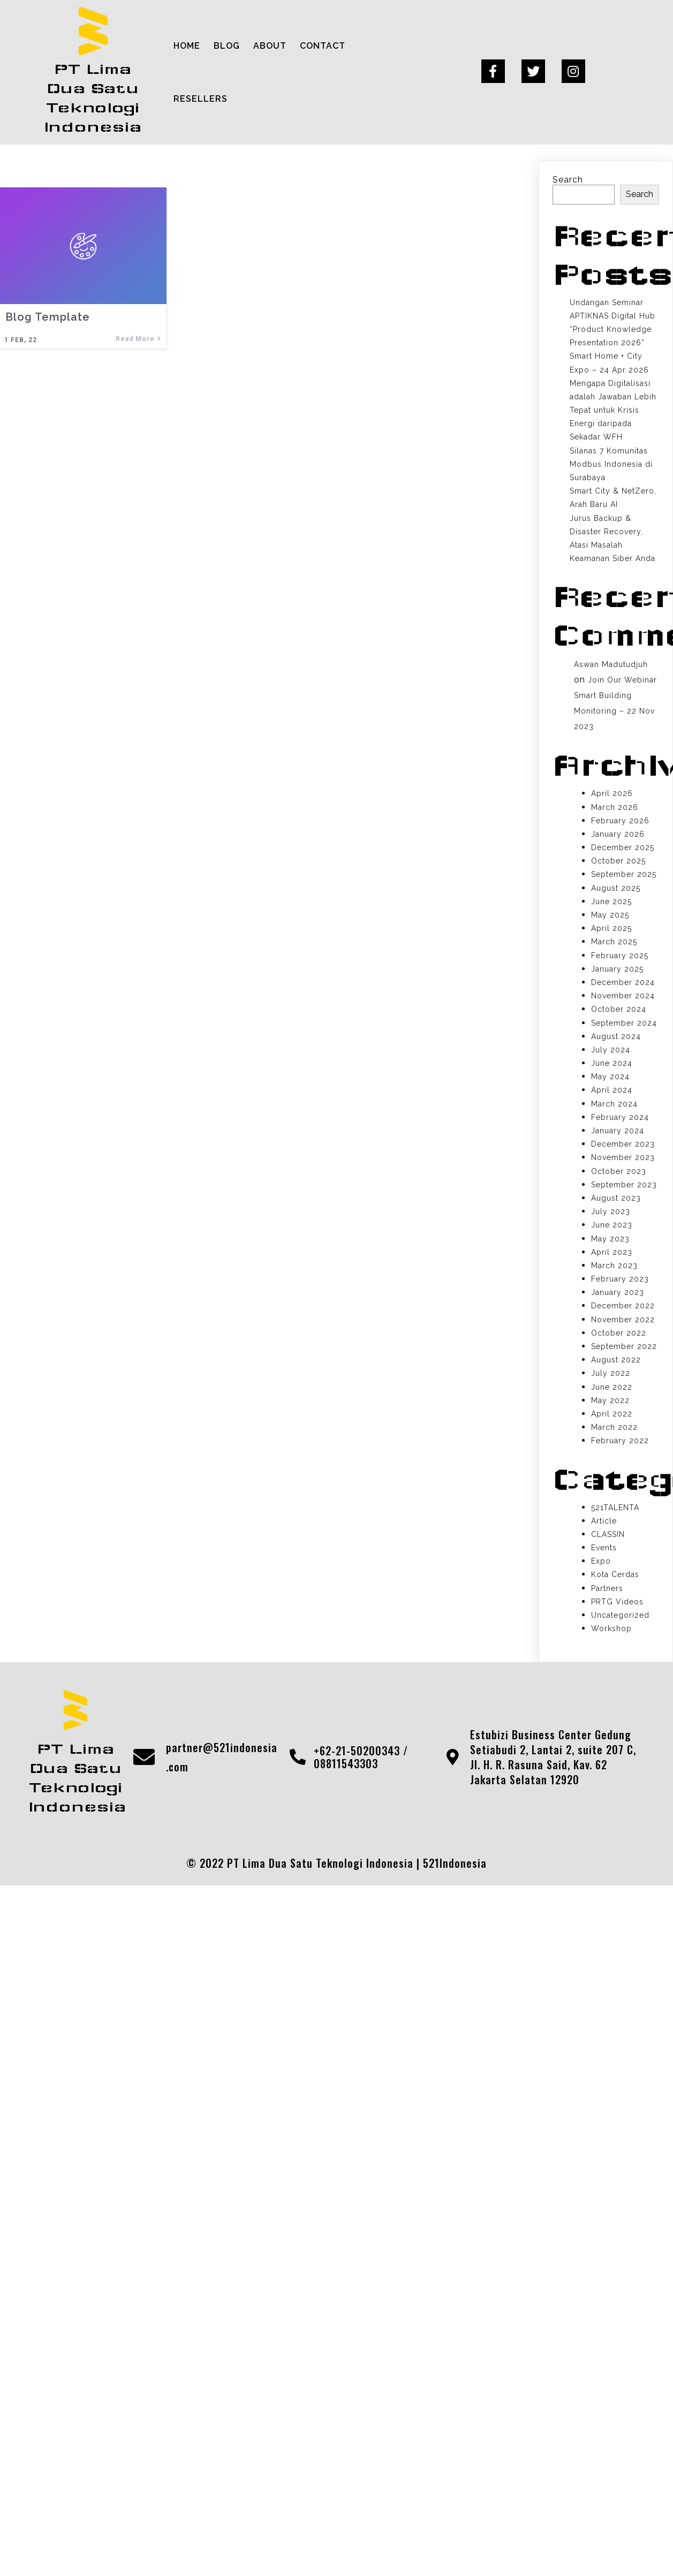  Describe the element at coordinates (610, 1211) in the screenshot. I see `July 2023` at that location.